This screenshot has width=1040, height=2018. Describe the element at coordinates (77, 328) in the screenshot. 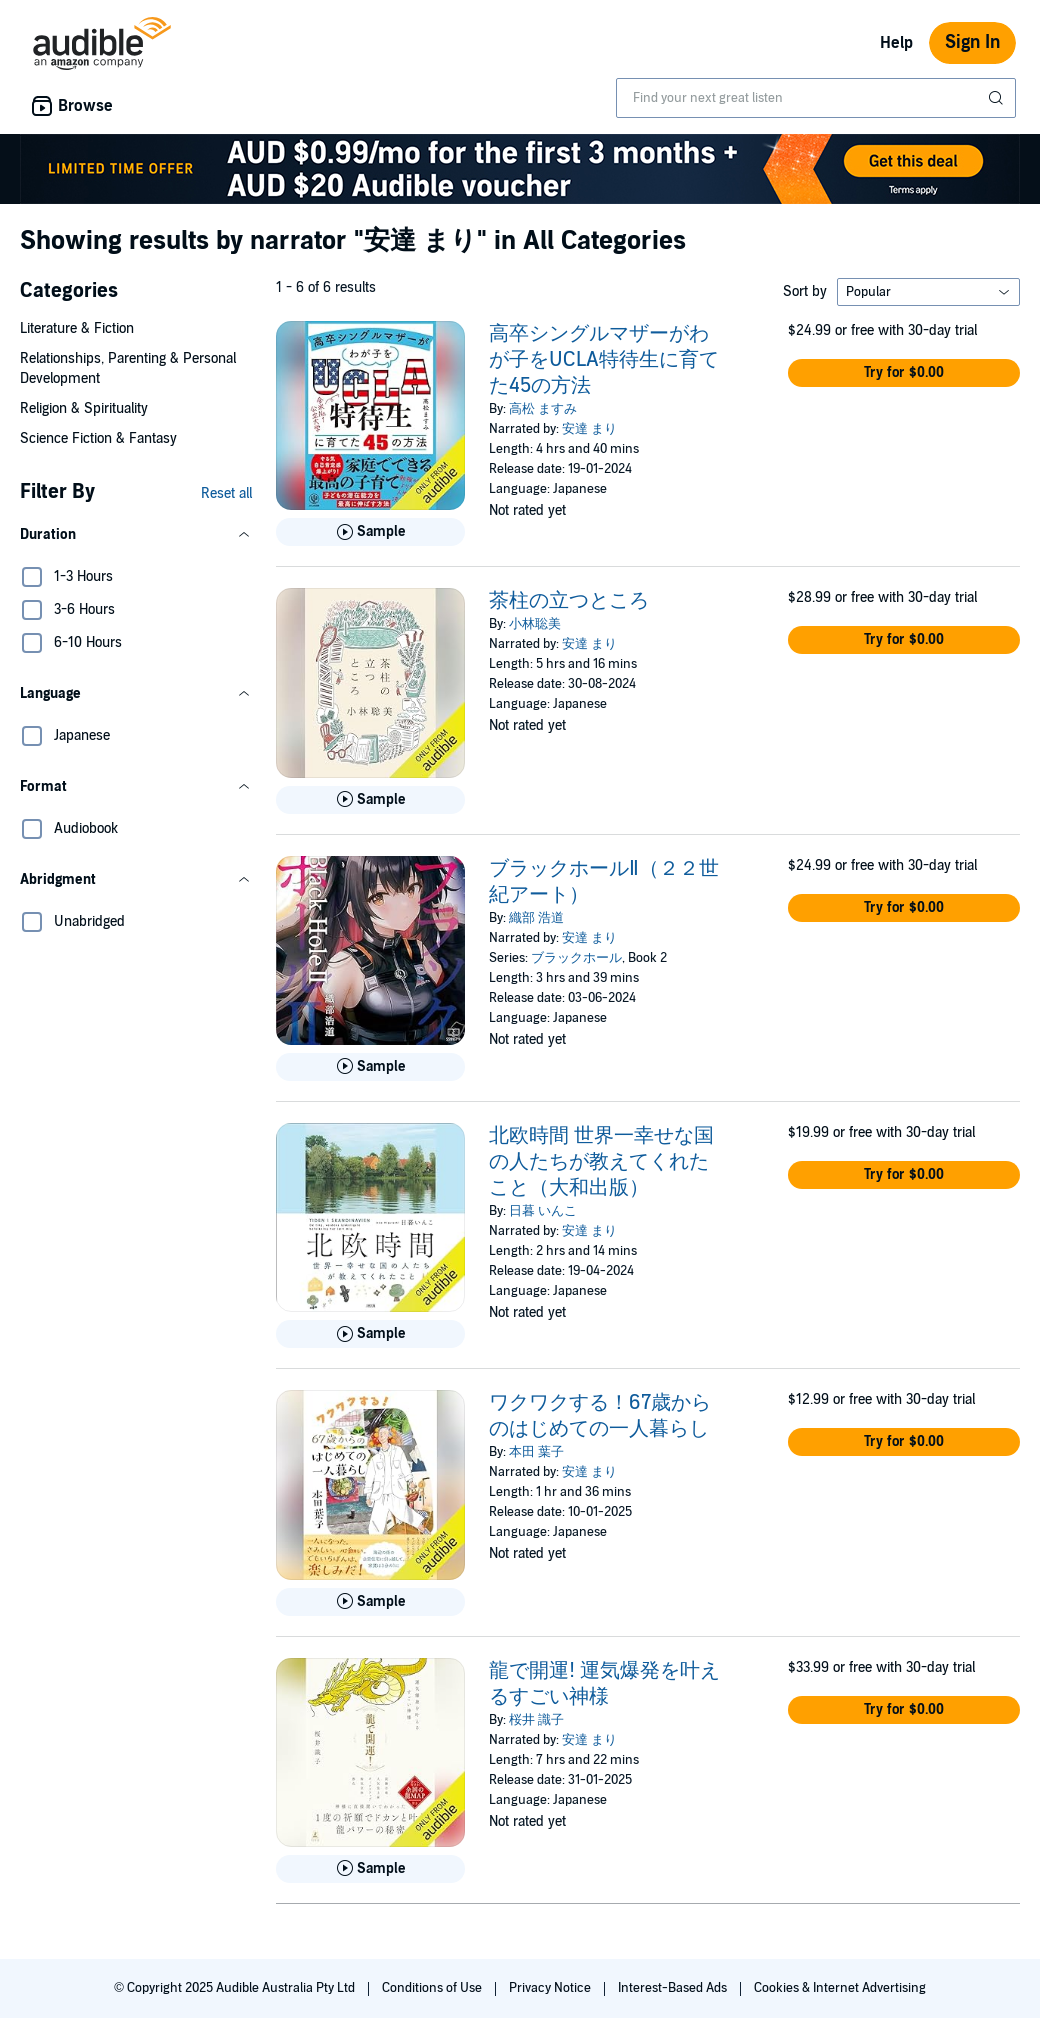

I see `Literature & Fiction` at that location.